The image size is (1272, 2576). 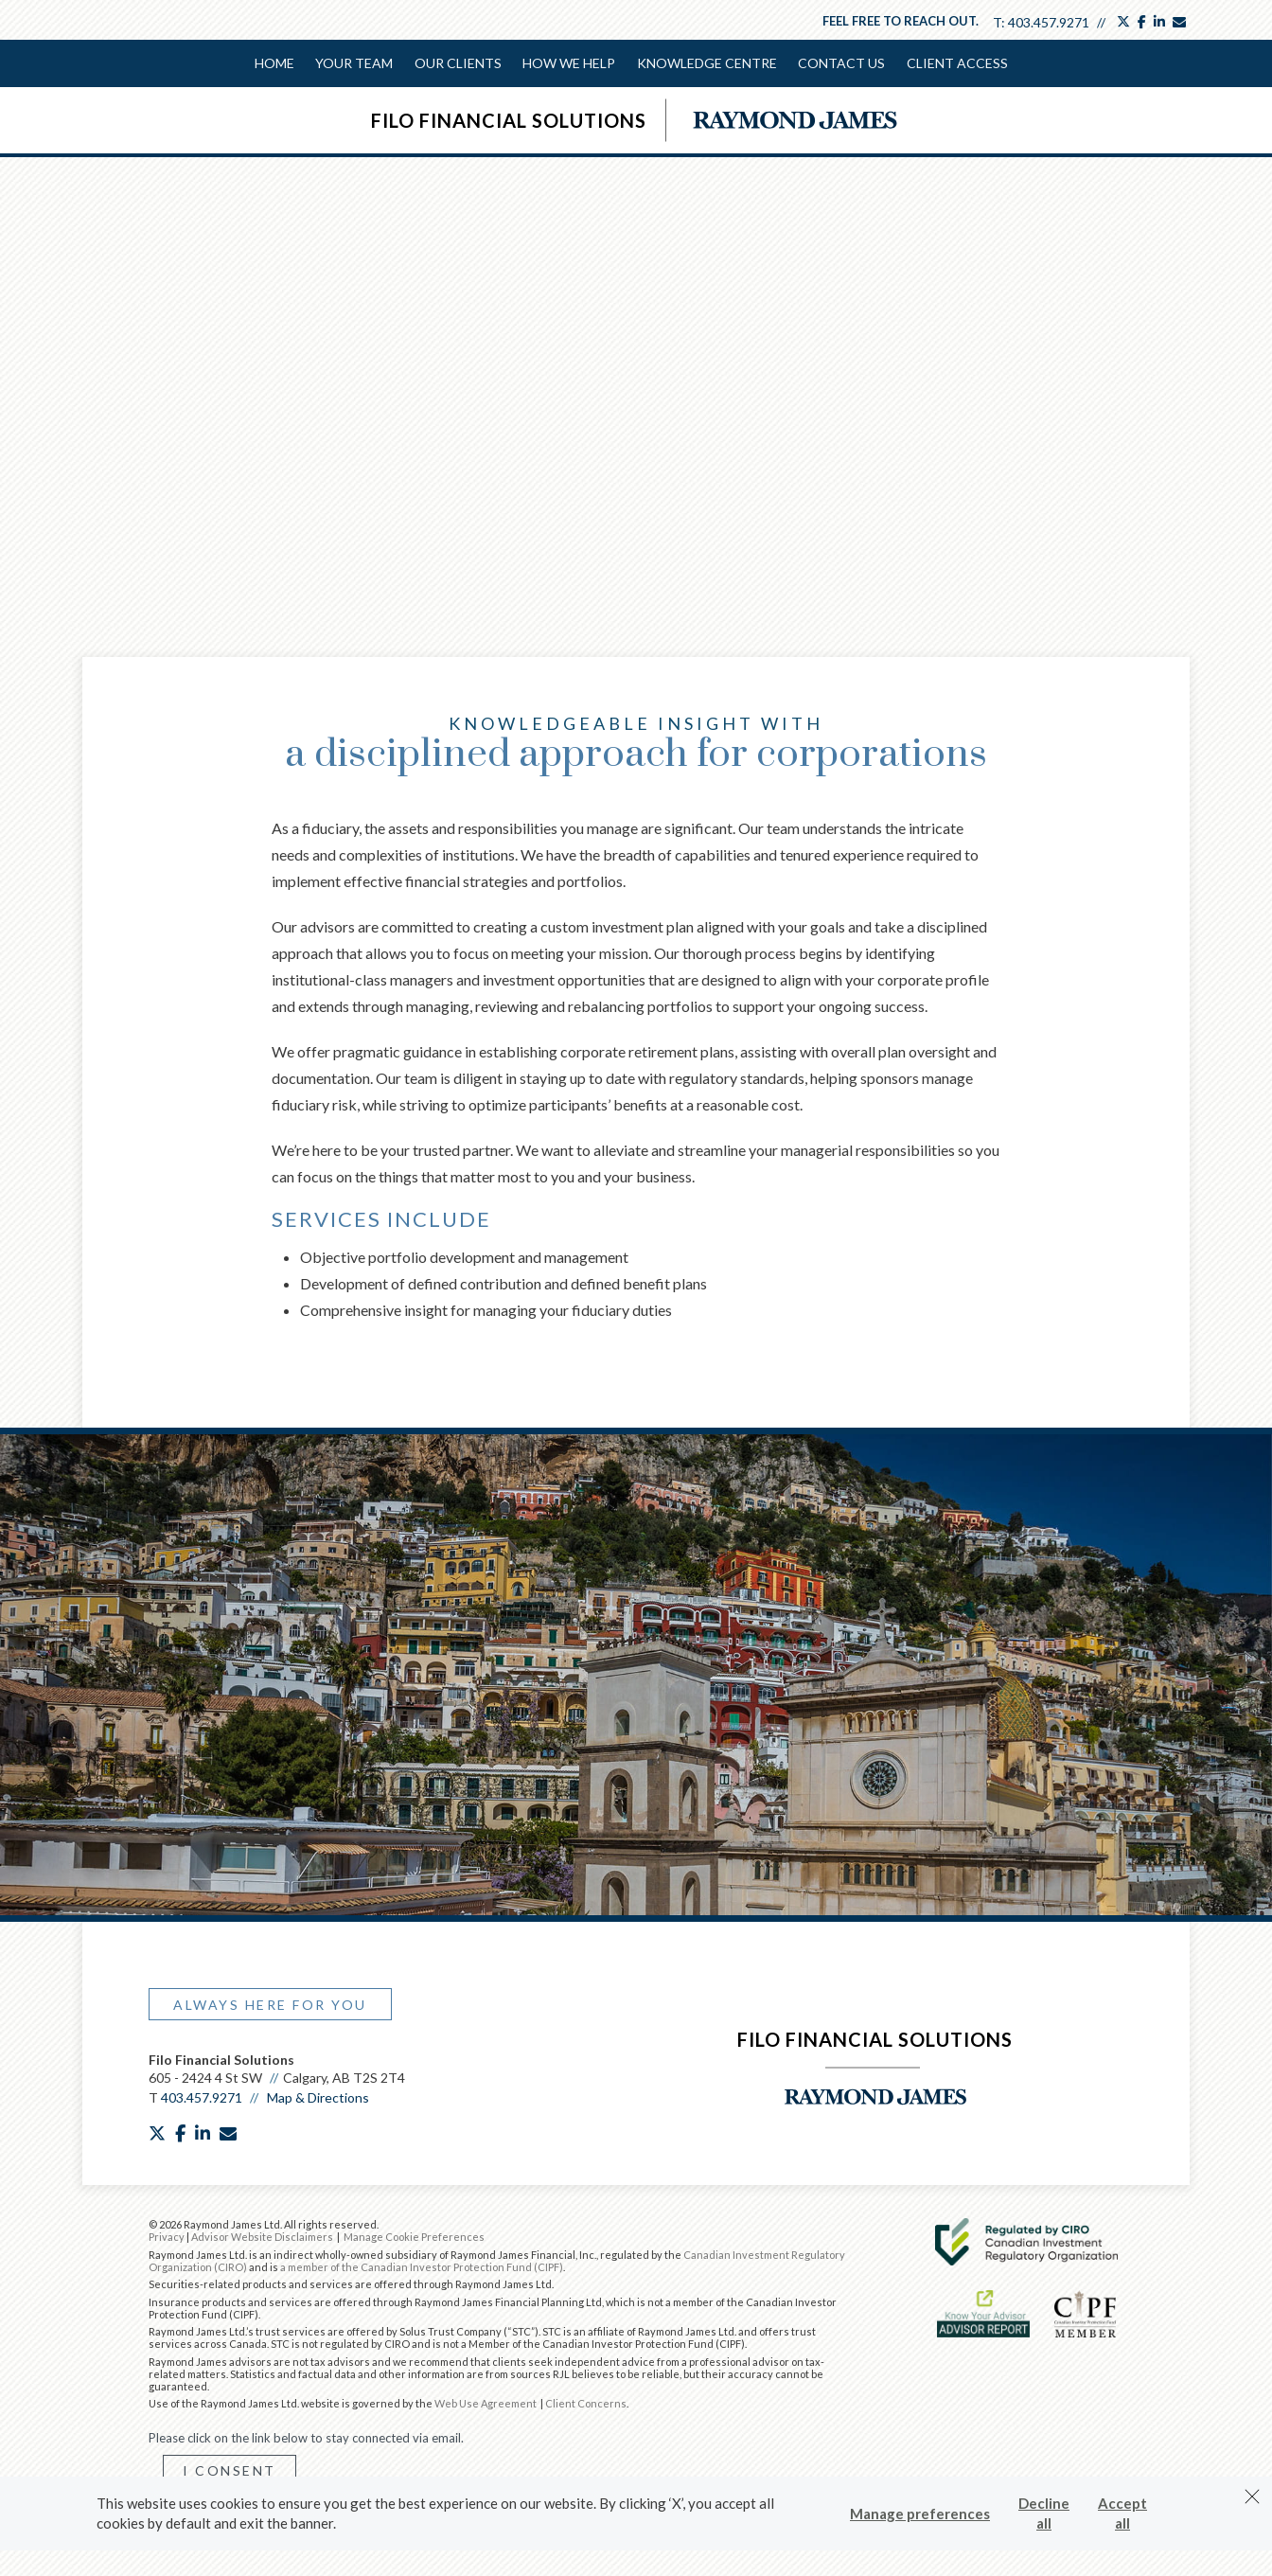 I want to click on Advisor Website Disclaimers, so click(x=262, y=2235).